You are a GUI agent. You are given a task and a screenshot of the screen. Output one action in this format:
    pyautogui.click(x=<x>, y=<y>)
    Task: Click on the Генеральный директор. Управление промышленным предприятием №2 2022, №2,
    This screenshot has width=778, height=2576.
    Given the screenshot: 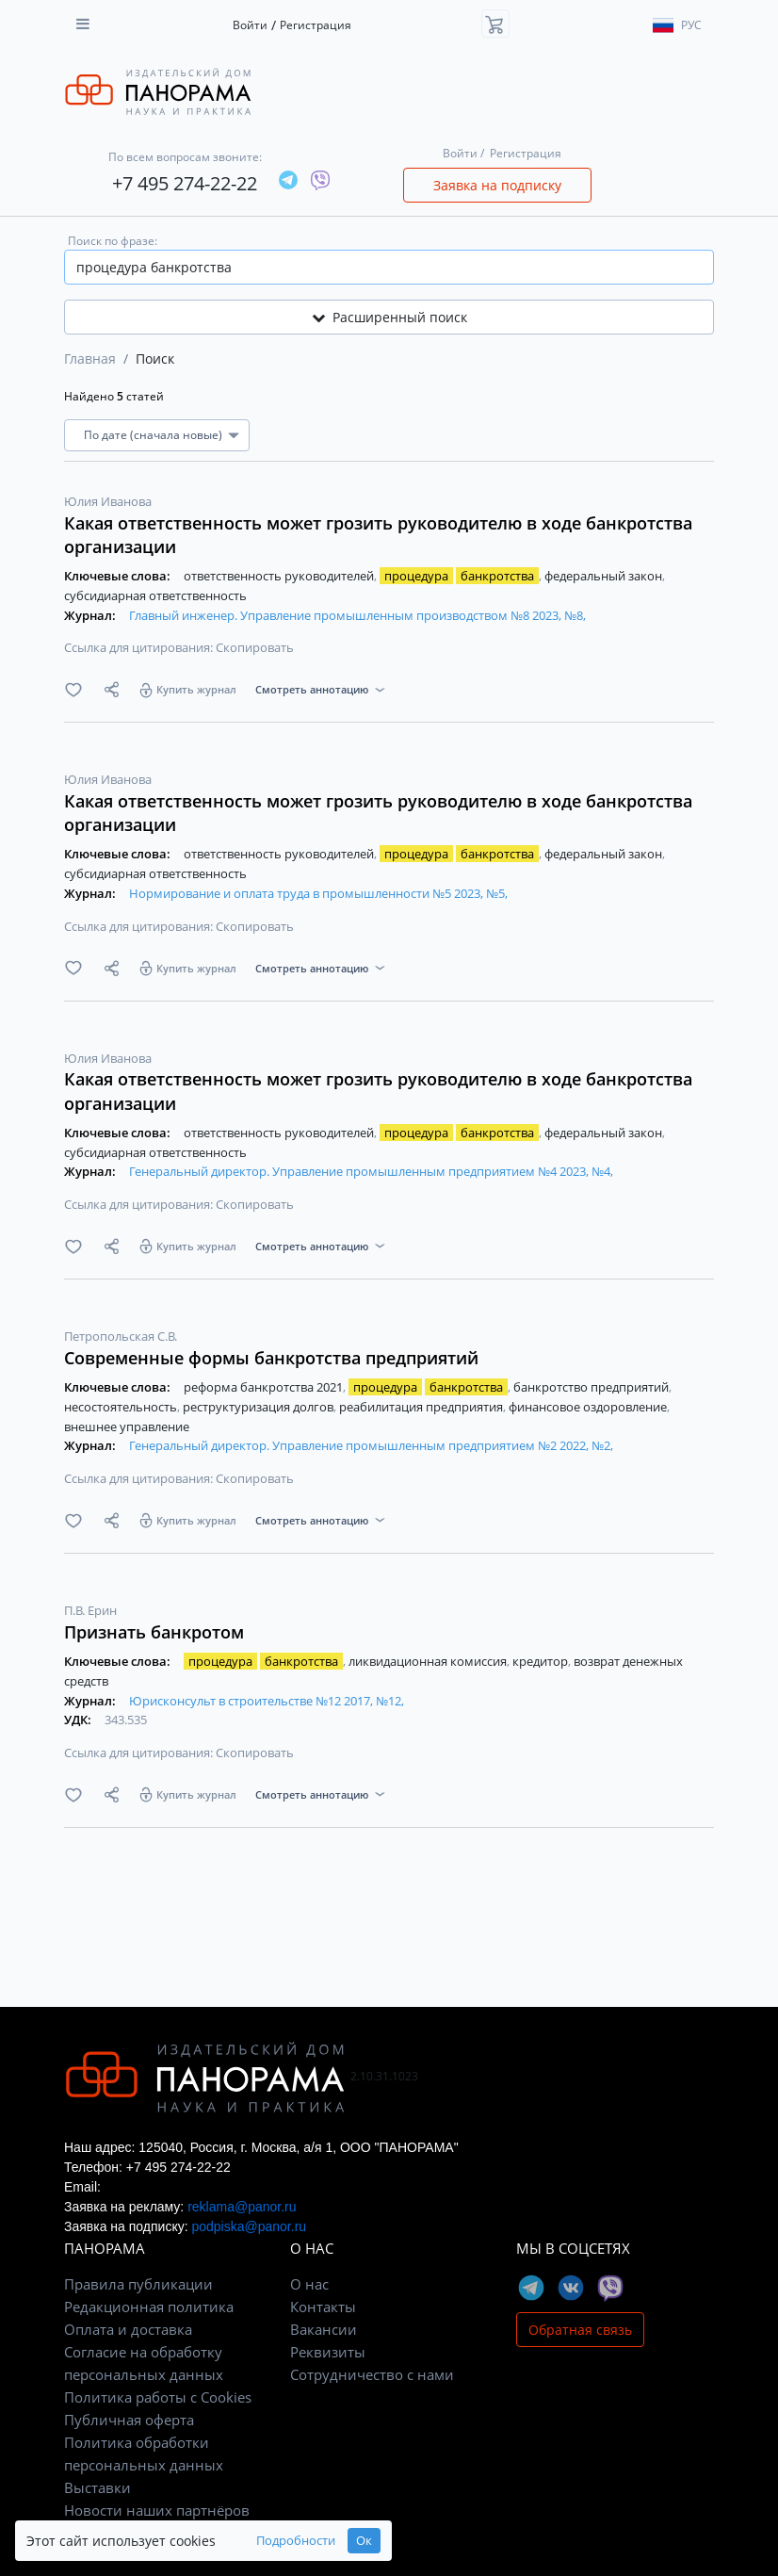 What is the action you would take?
    pyautogui.click(x=371, y=1445)
    